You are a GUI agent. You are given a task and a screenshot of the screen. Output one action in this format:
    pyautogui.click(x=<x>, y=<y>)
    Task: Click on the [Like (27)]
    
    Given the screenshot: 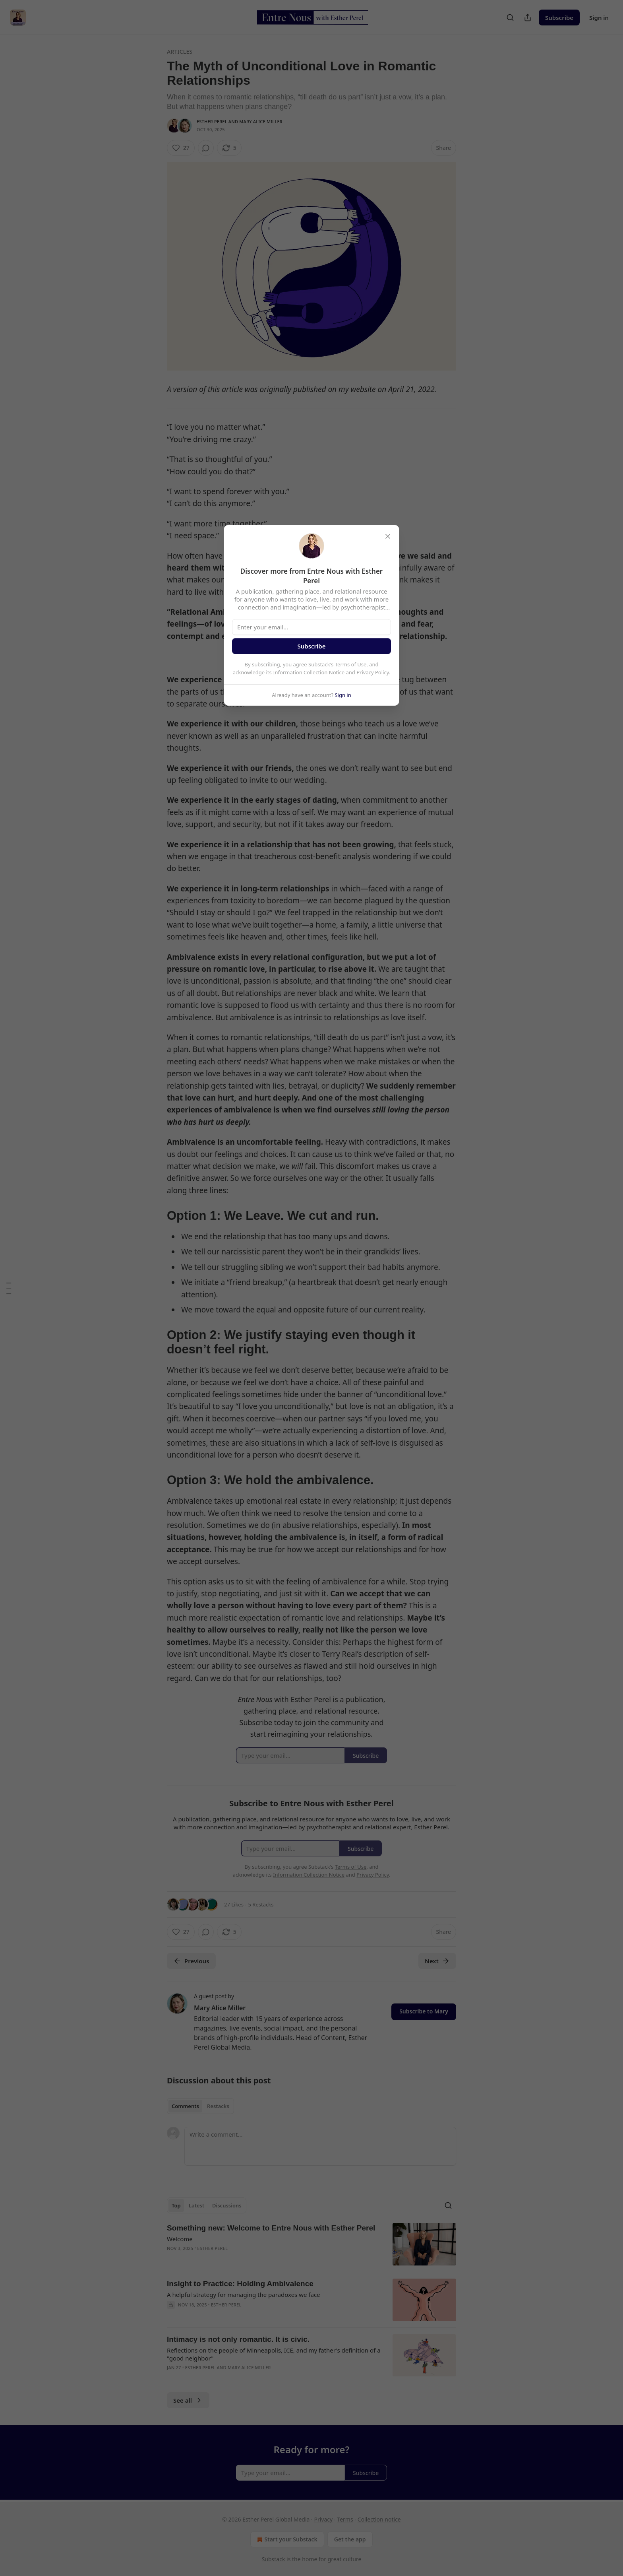 What is the action you would take?
    pyautogui.click(x=181, y=148)
    